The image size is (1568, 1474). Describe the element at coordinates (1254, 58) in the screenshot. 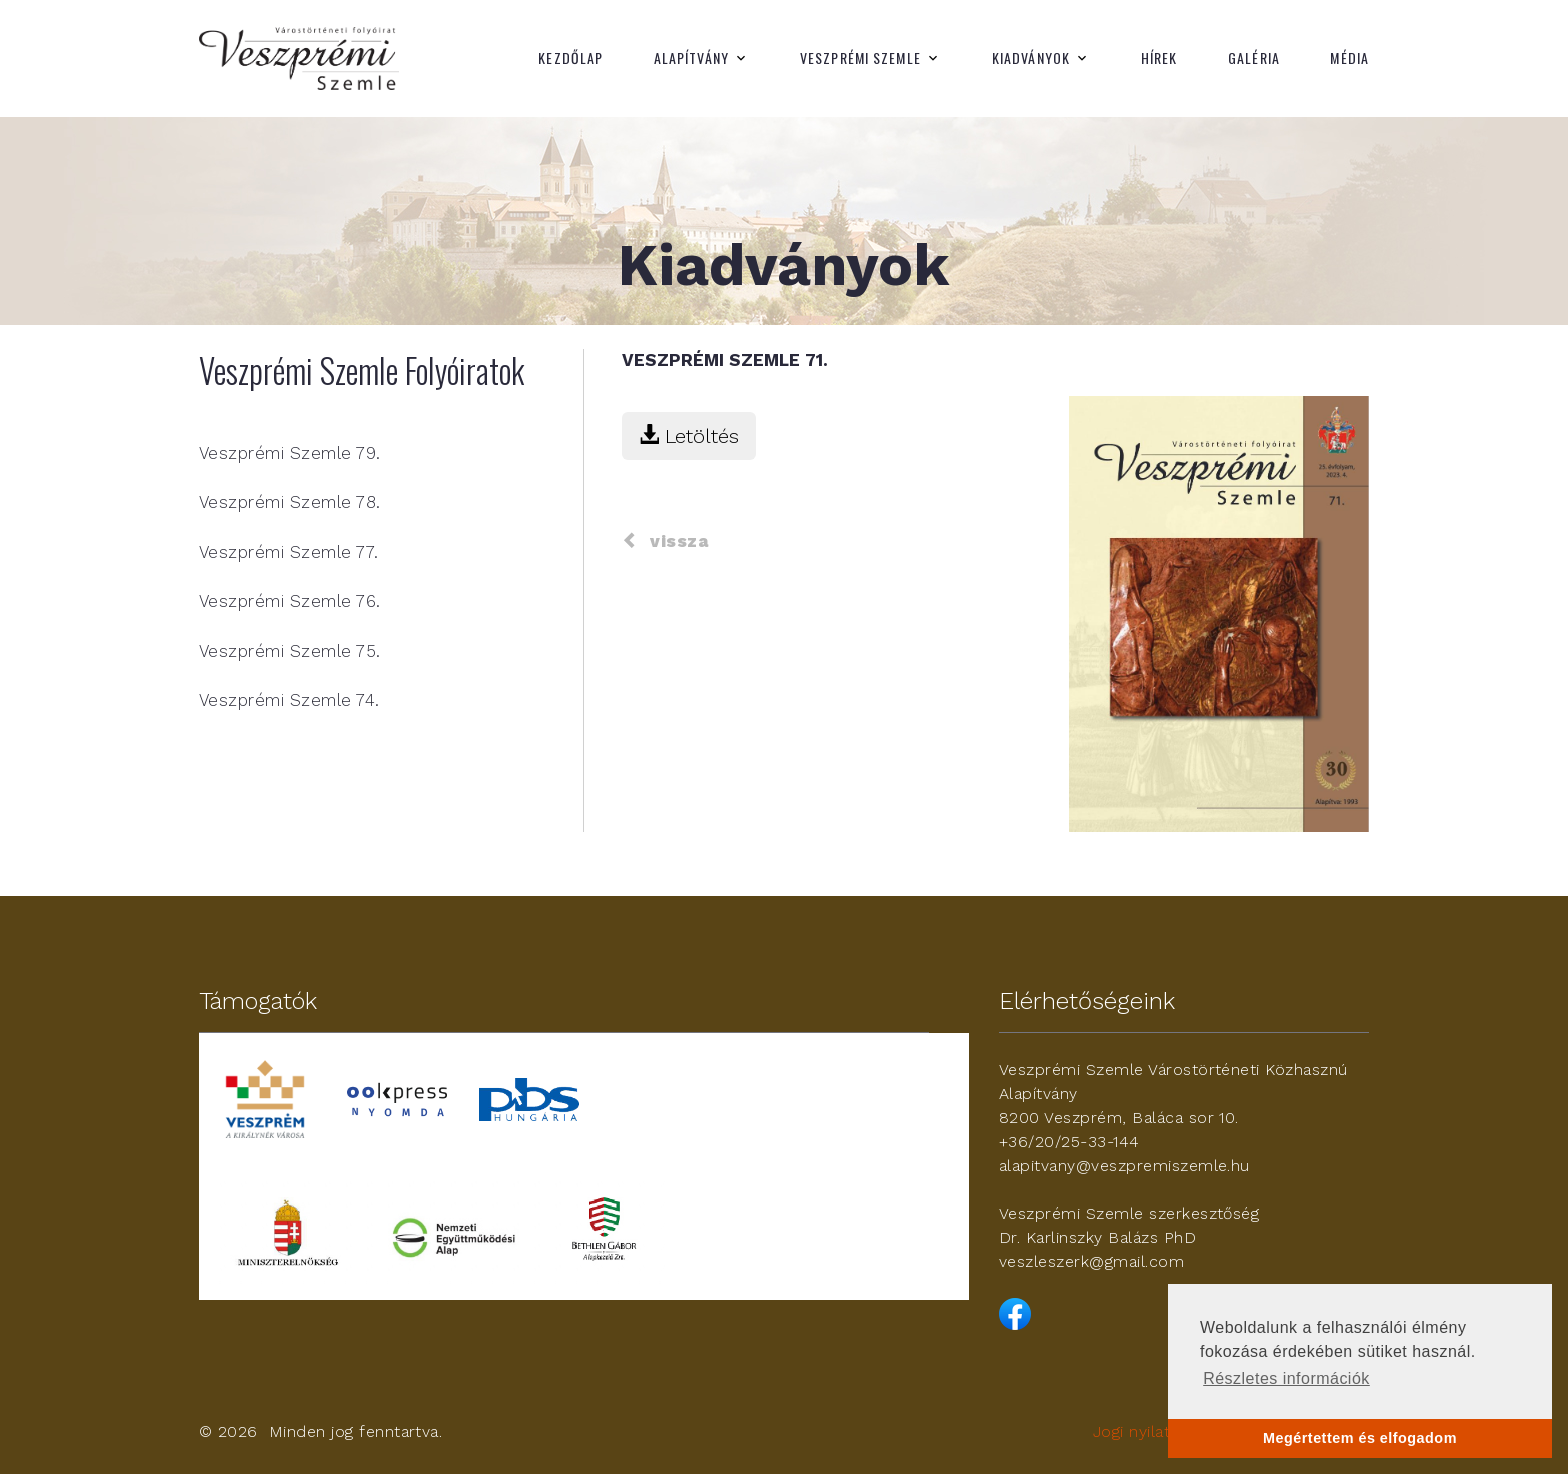

I see `Galéria` at that location.